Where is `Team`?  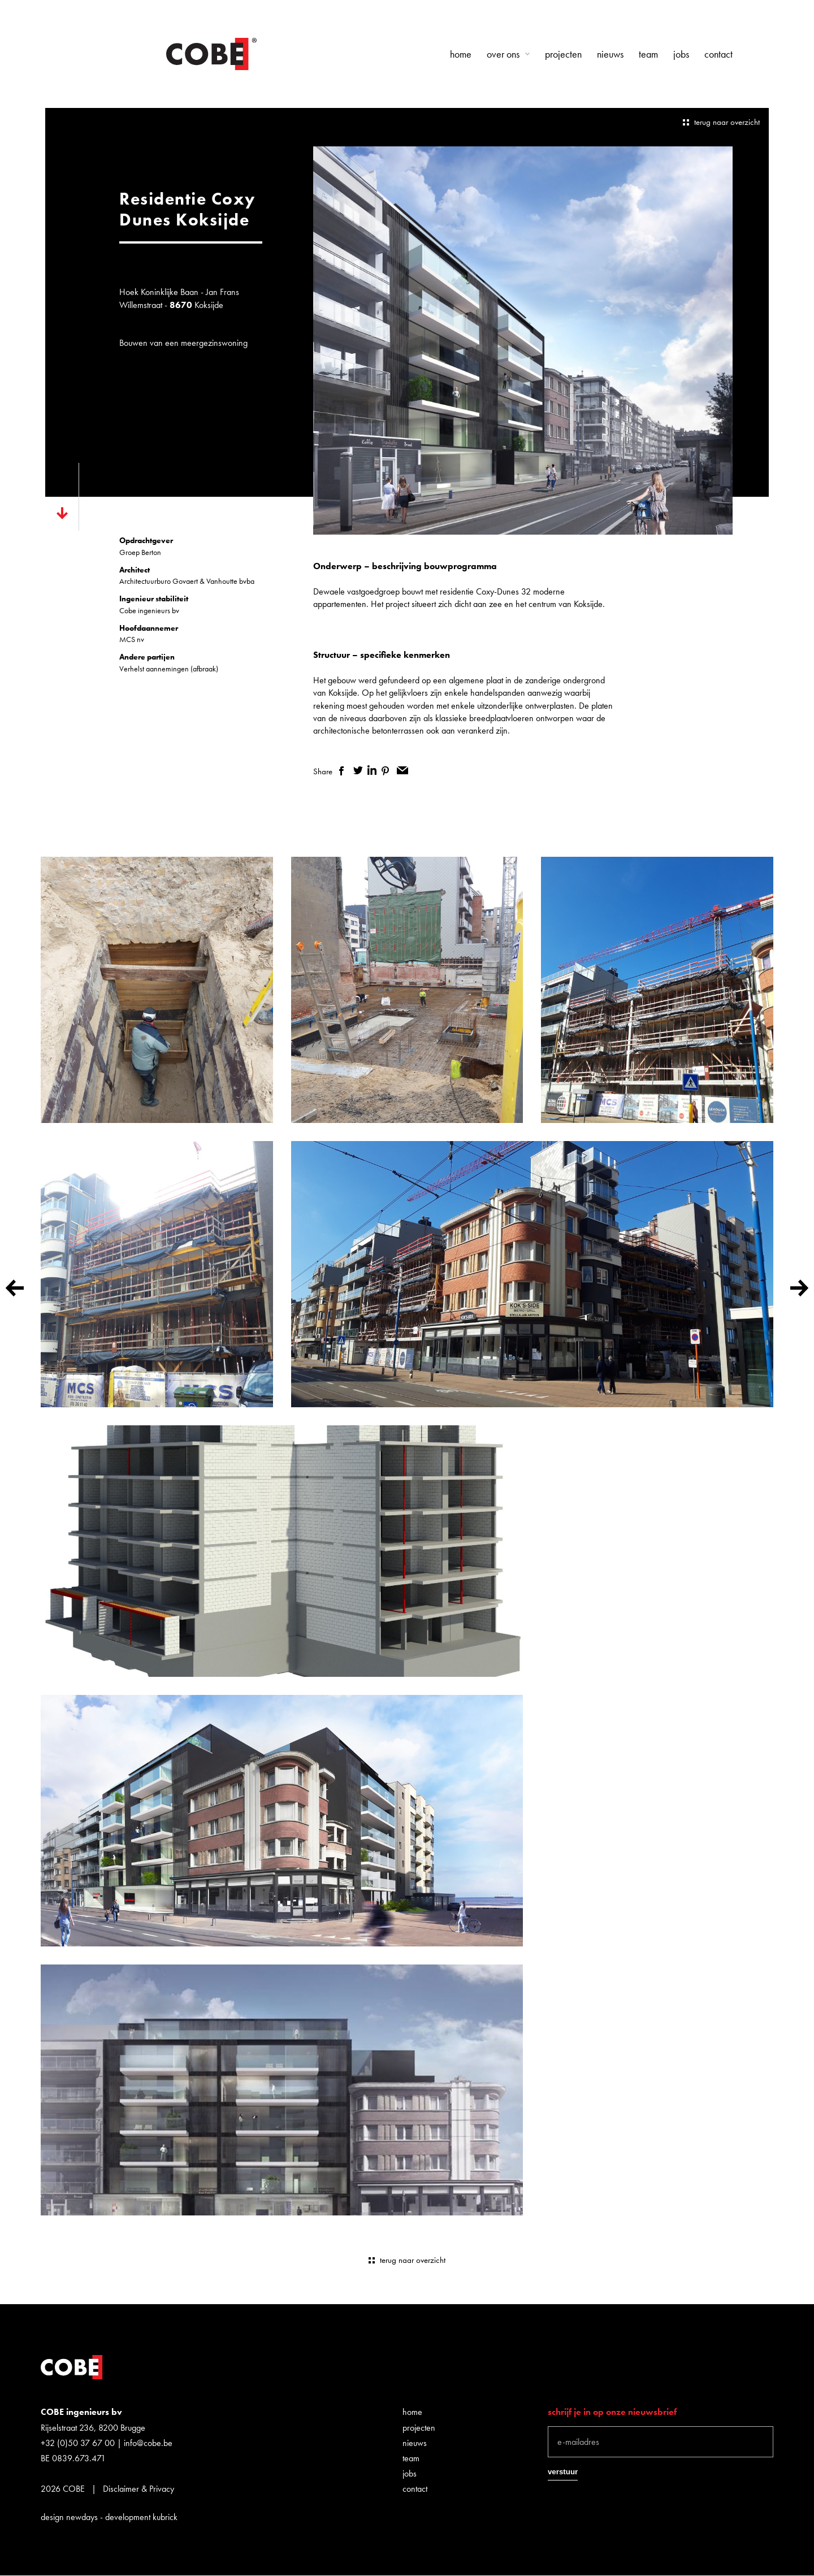
Team is located at coordinates (648, 53).